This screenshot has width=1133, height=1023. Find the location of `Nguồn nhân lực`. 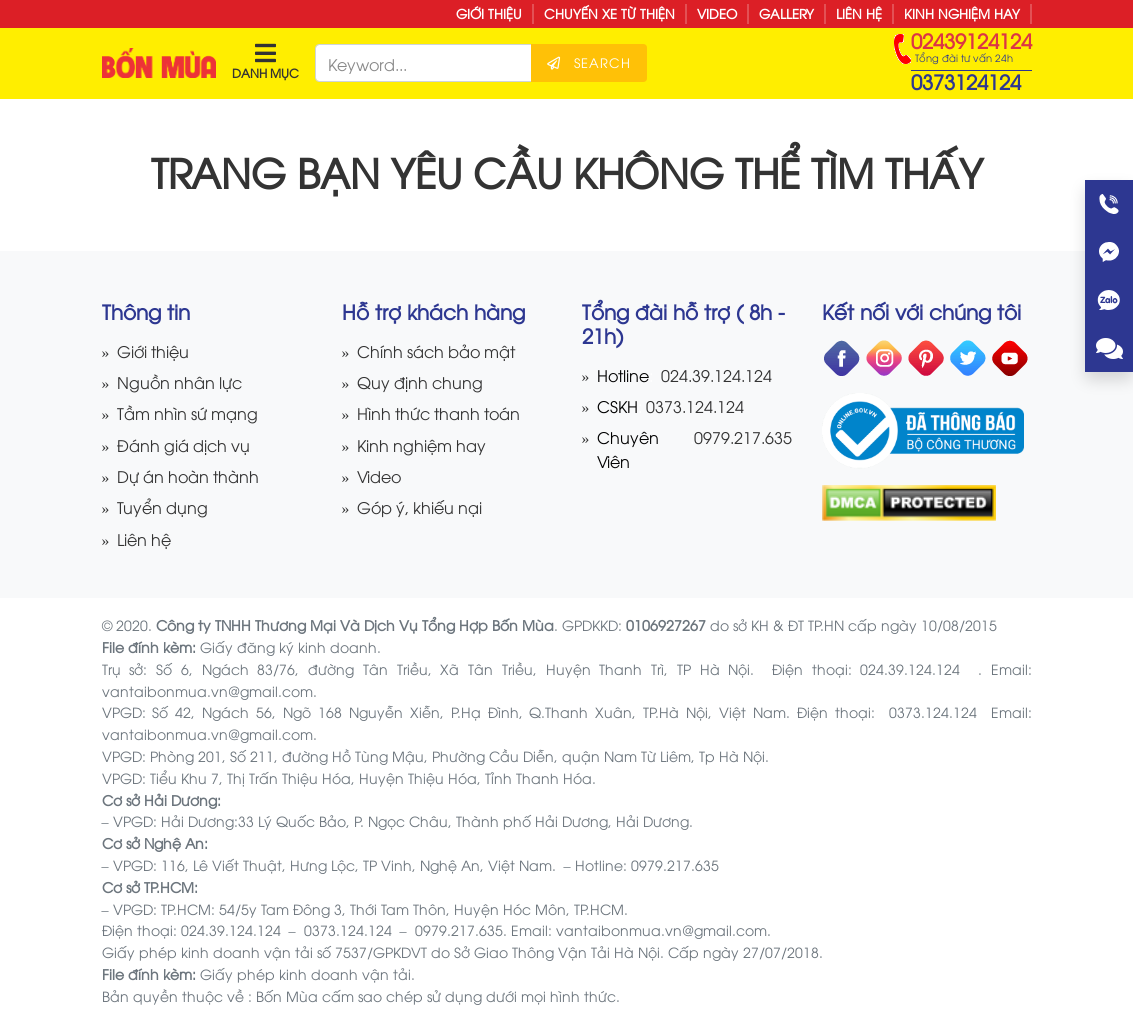

Nguồn nhân lực is located at coordinates (179, 381).